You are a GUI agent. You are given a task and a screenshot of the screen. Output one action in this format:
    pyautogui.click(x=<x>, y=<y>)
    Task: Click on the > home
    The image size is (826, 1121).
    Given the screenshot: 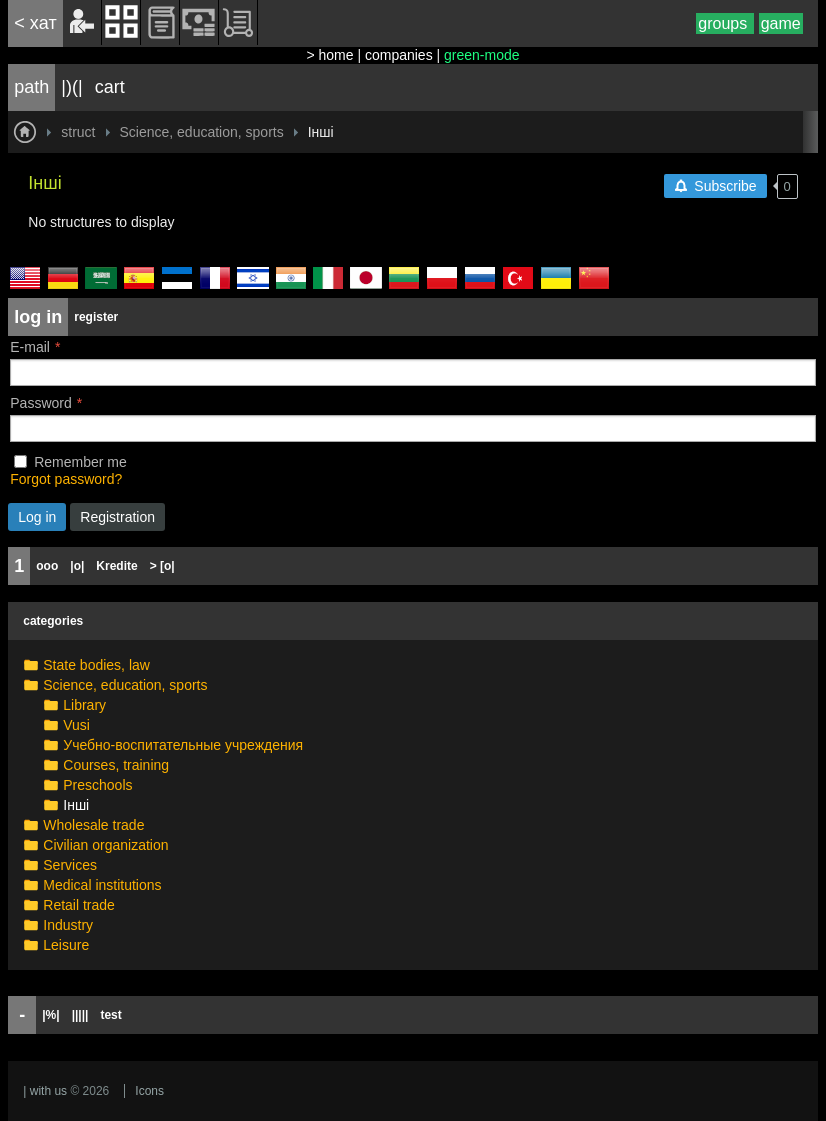 What is the action you would take?
    pyautogui.click(x=329, y=55)
    